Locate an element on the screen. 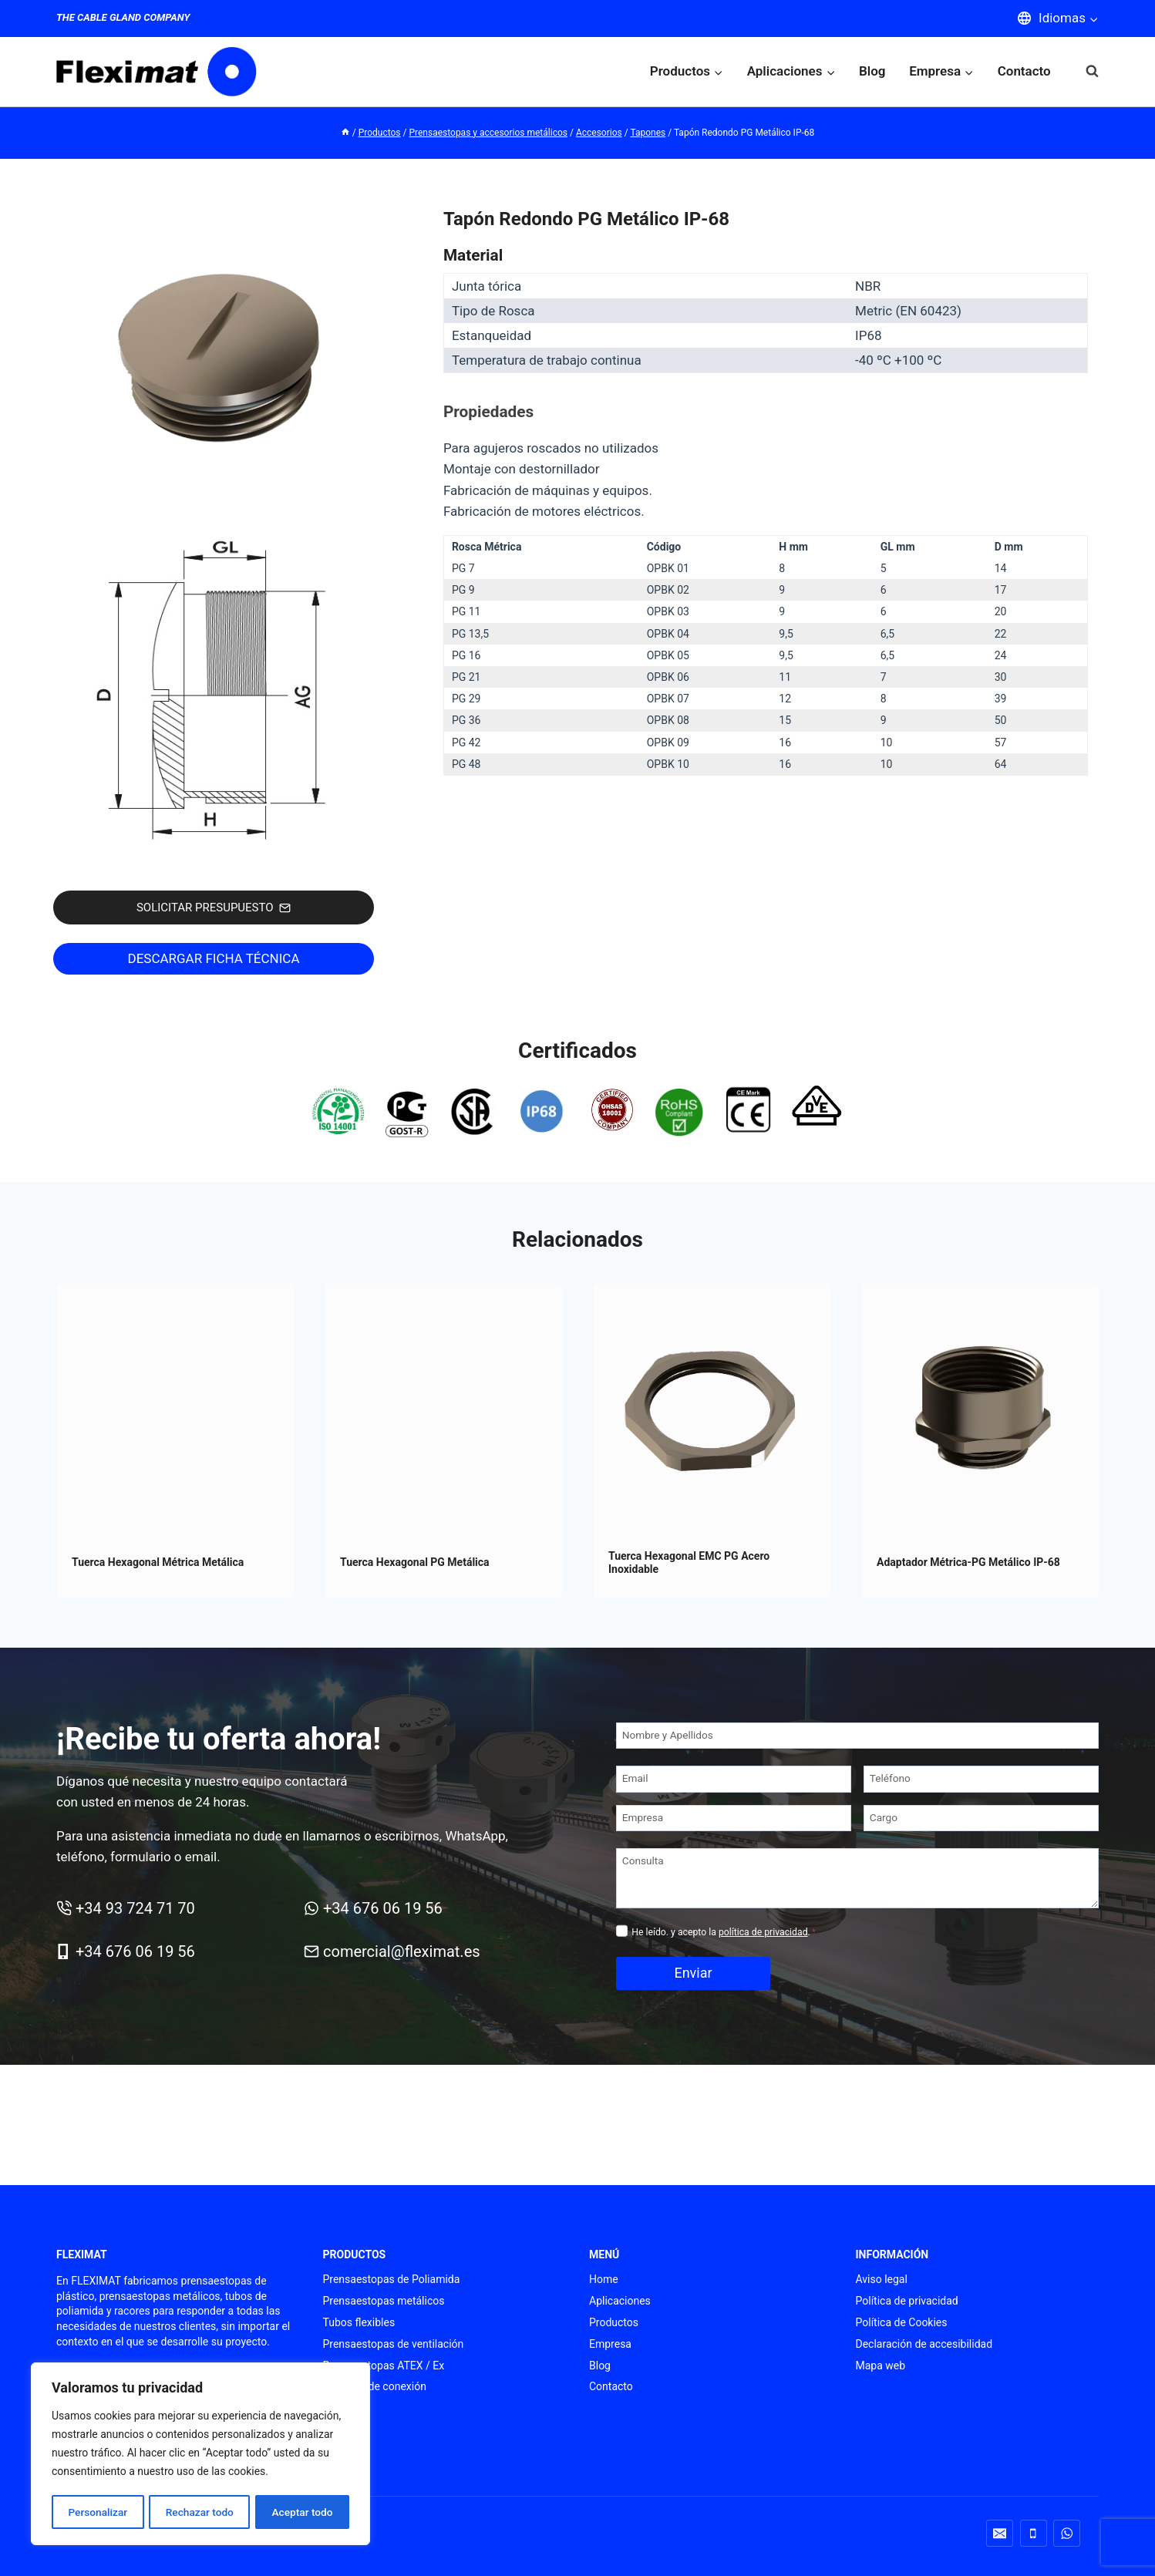  Declaración de accesibilidad is located at coordinates (924, 2344).